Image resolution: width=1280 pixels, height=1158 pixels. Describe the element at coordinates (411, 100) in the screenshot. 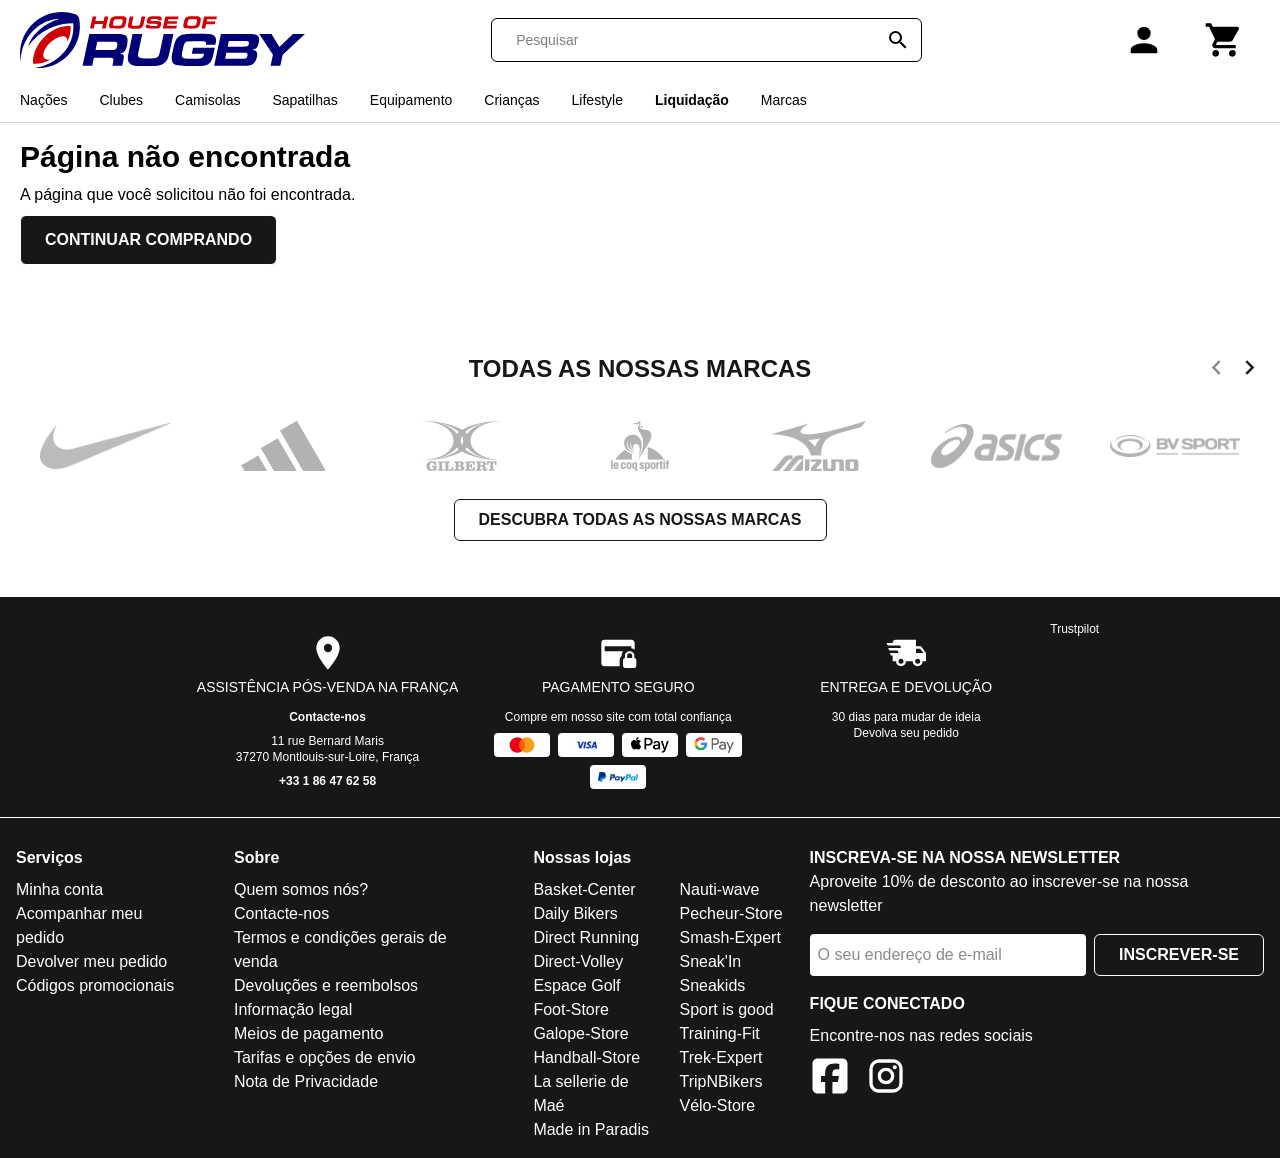

I see `Equipamento` at that location.